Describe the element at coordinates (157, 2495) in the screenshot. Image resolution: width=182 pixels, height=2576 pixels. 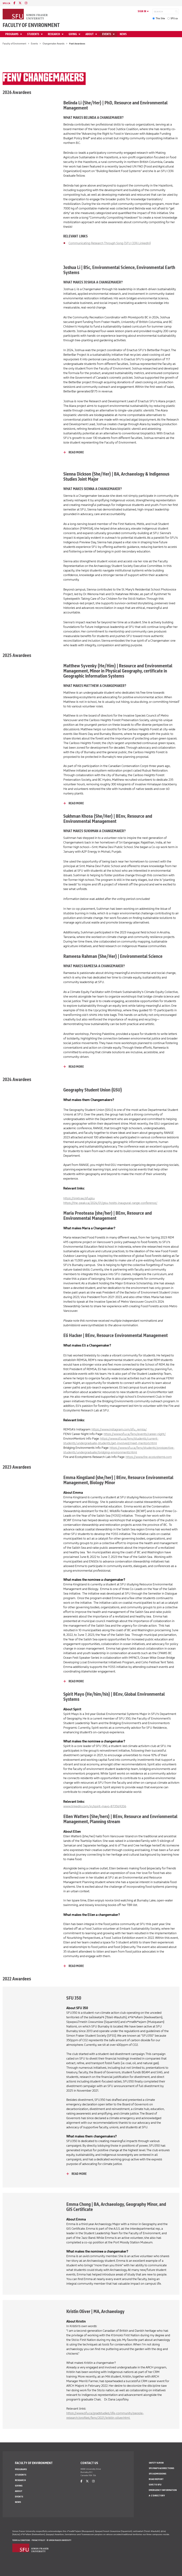
I see `A-Z Directory` at that location.